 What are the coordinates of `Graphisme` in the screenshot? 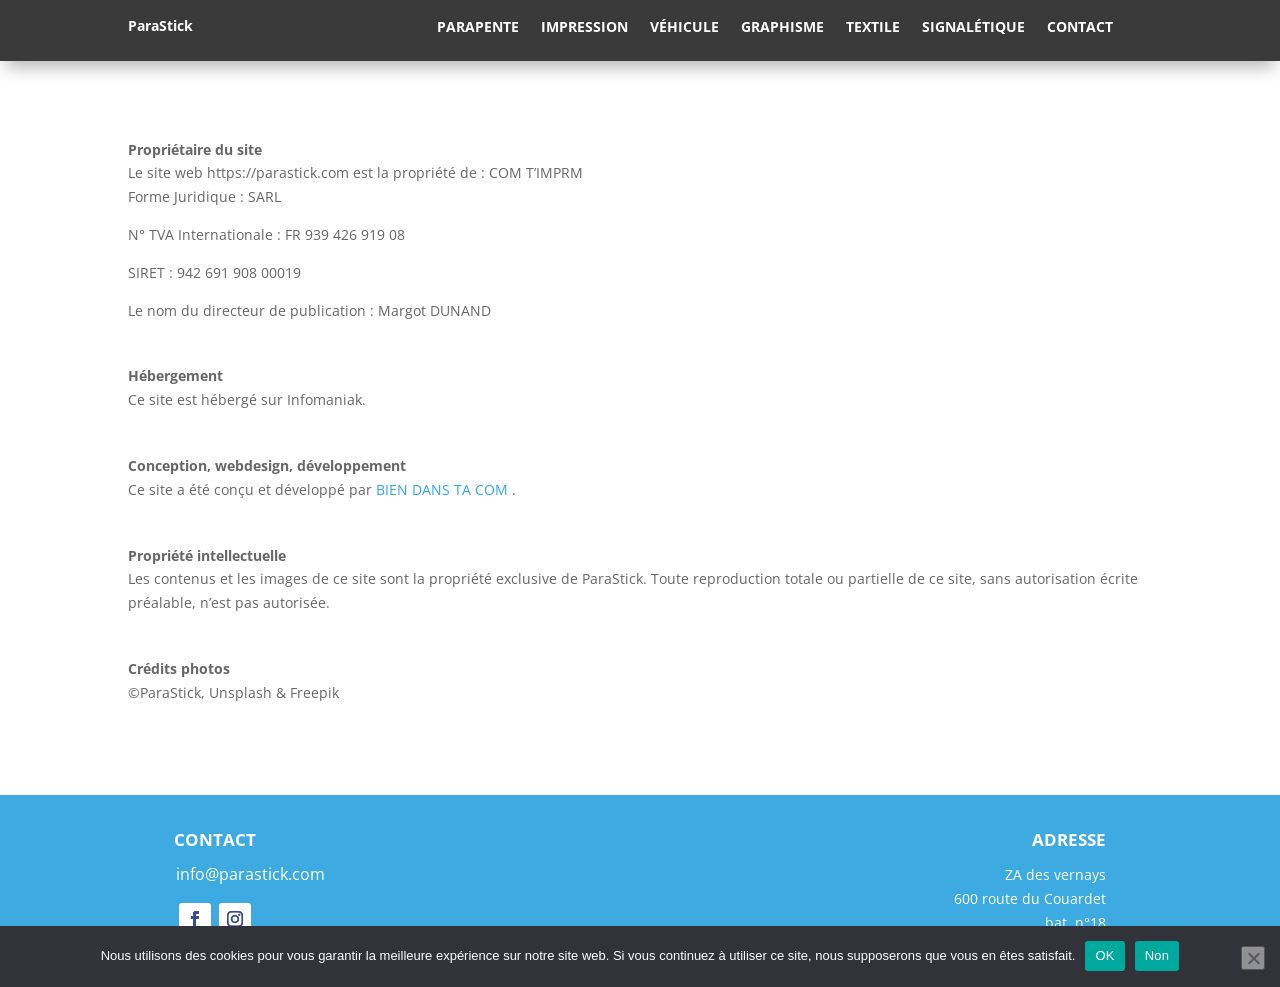 It's located at (782, 28).